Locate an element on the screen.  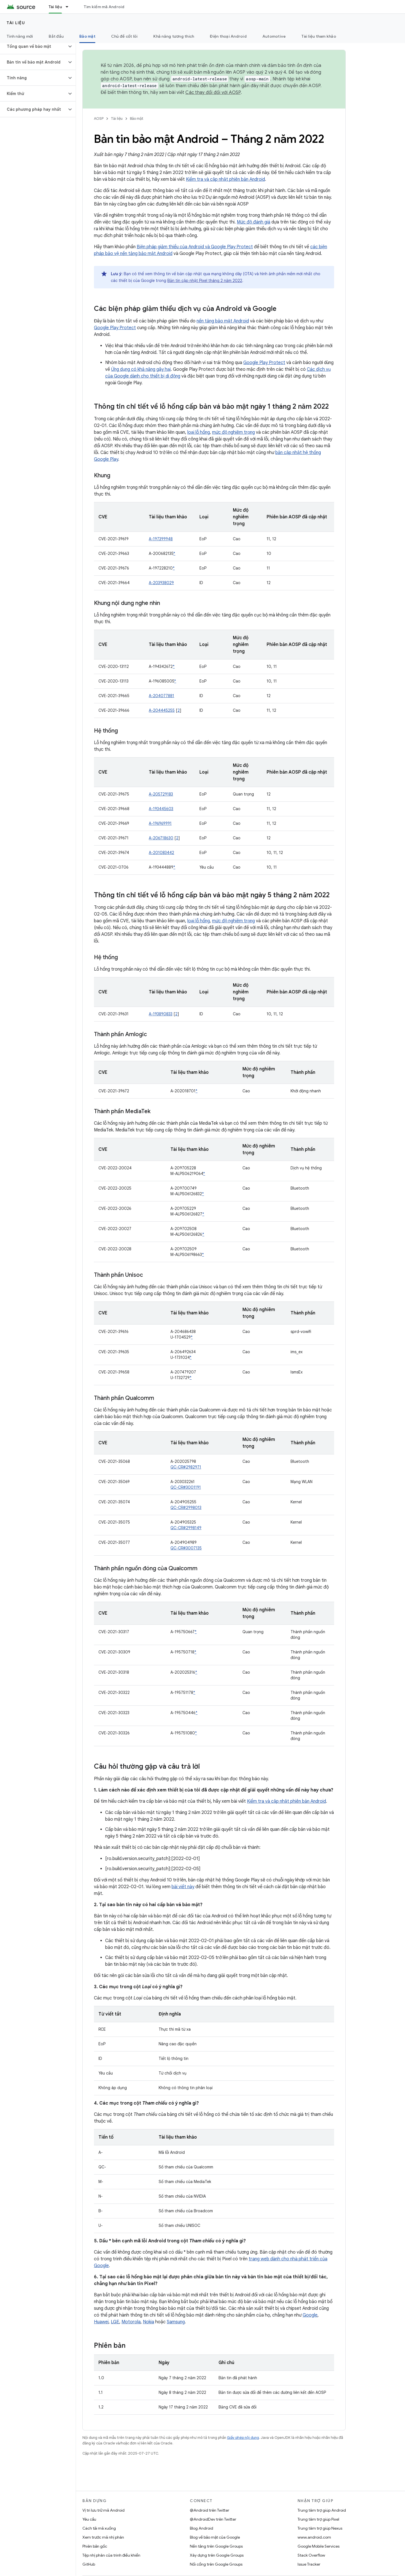
Trung tâm trợ giúp Pixel is located at coordinates (318, 2519).